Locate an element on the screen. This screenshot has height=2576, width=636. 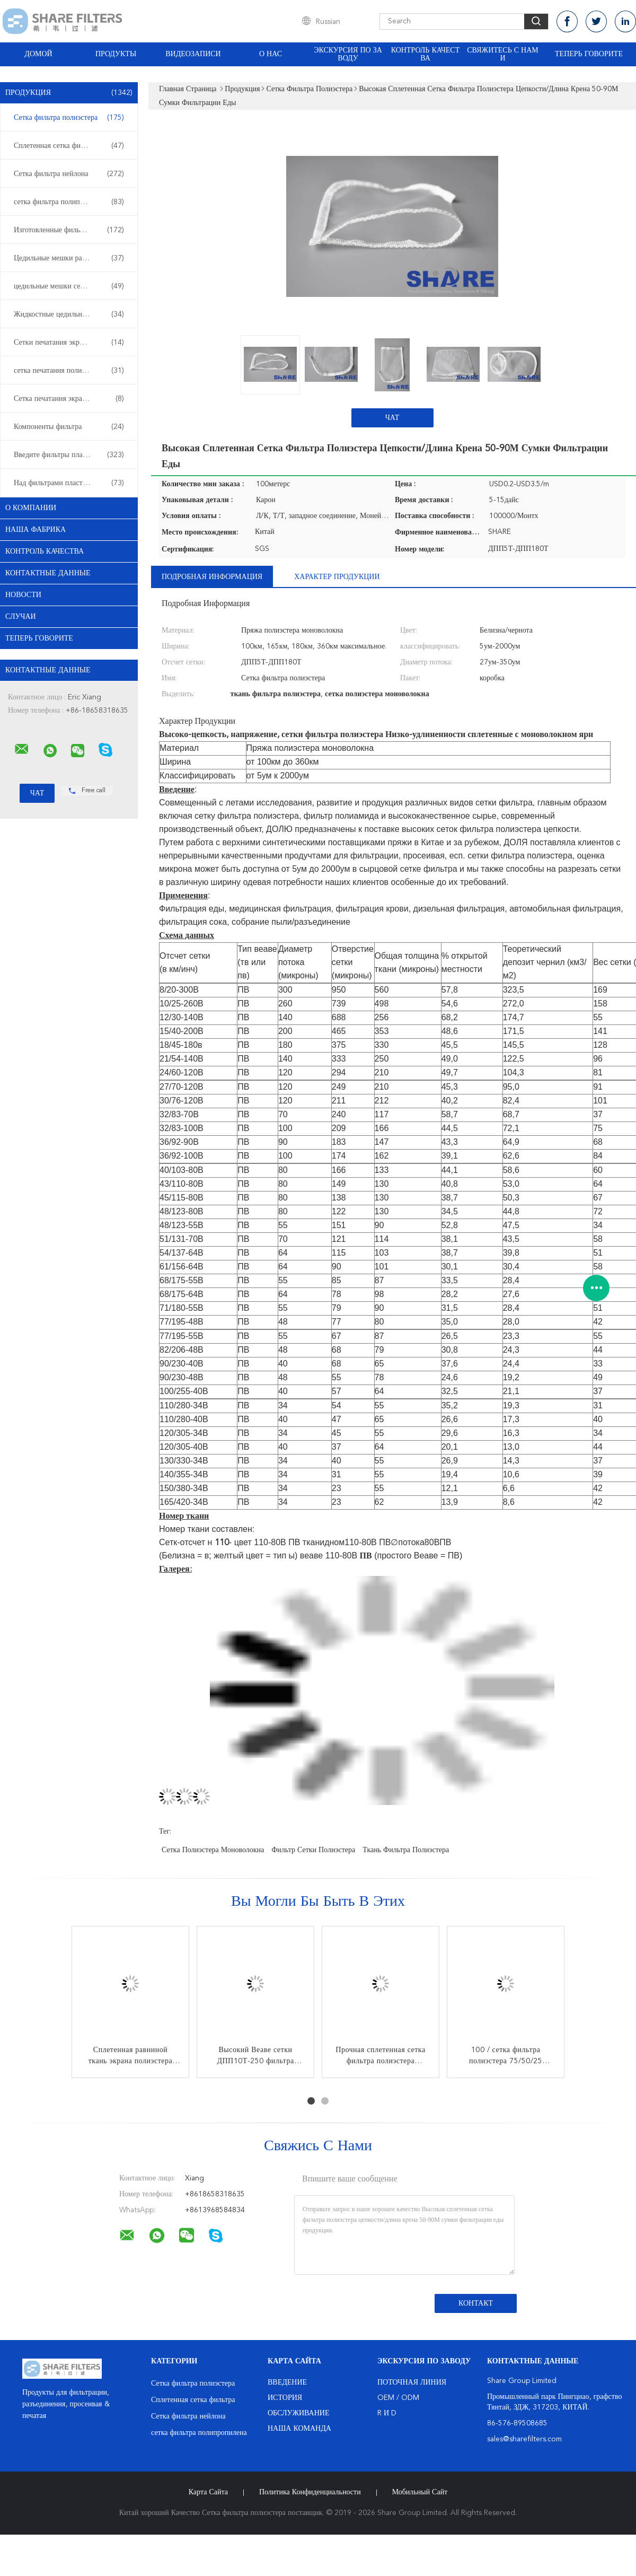
Подробная информация is located at coordinates (212, 577).